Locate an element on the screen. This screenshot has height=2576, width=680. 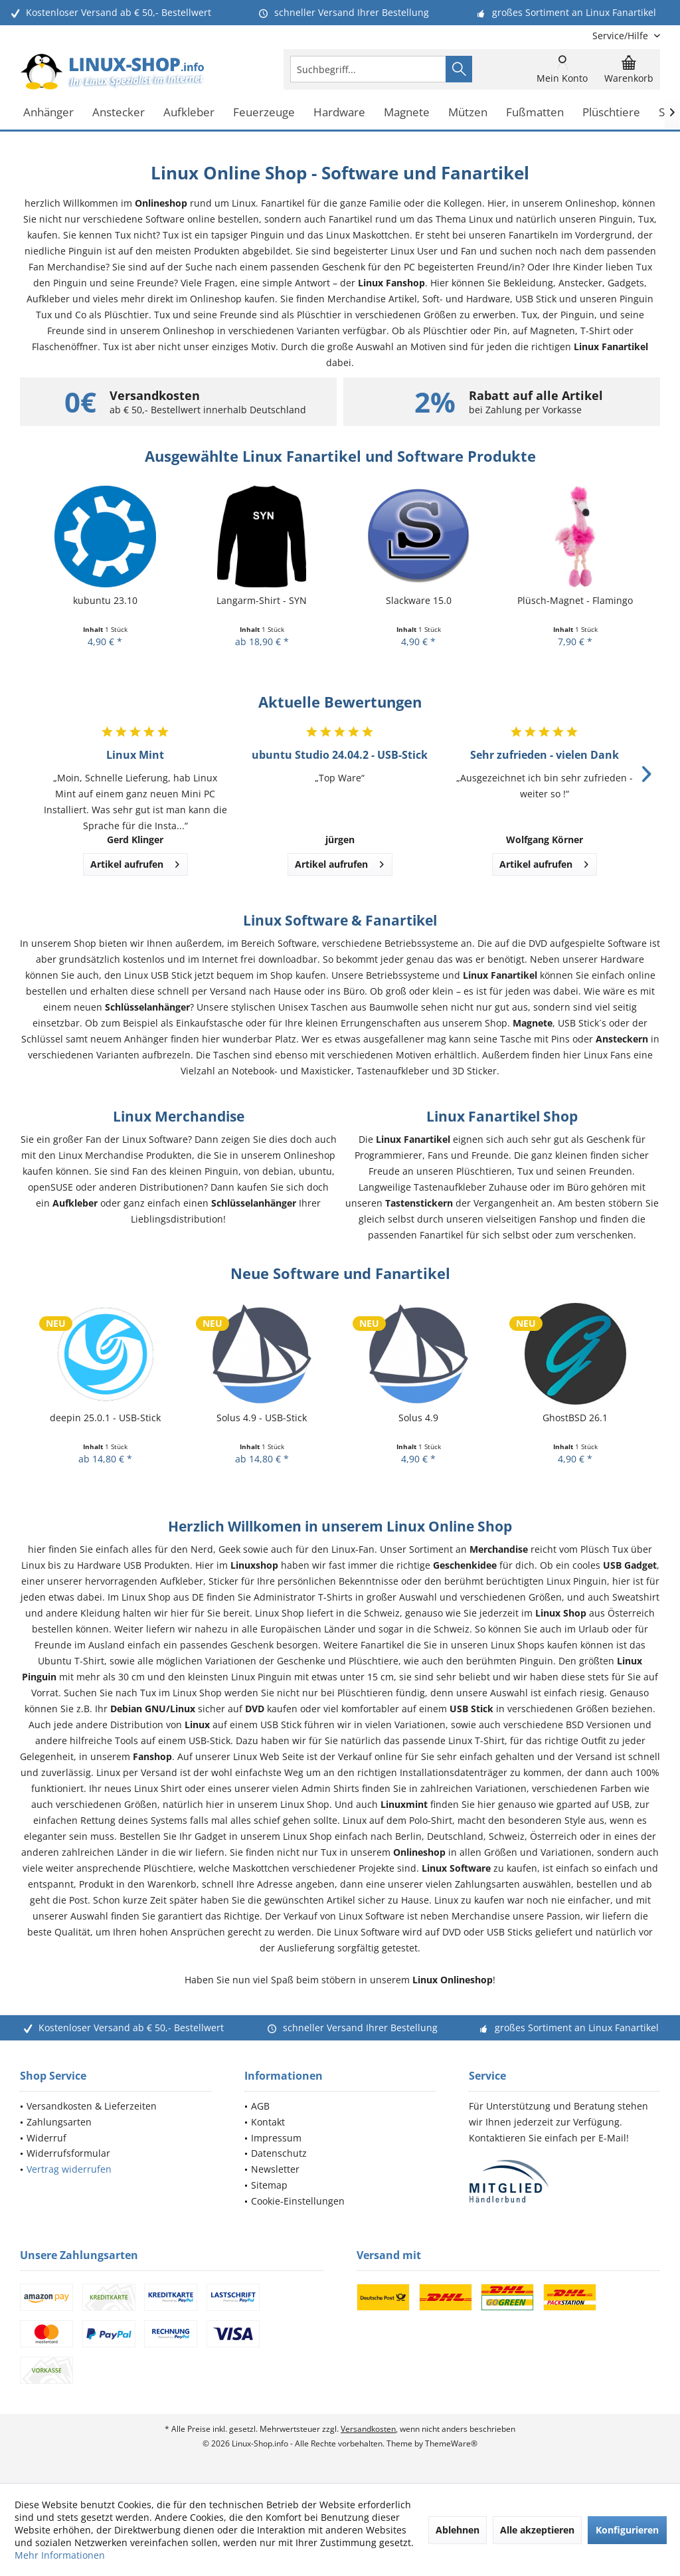
[Magnete] is located at coordinates (407, 113).